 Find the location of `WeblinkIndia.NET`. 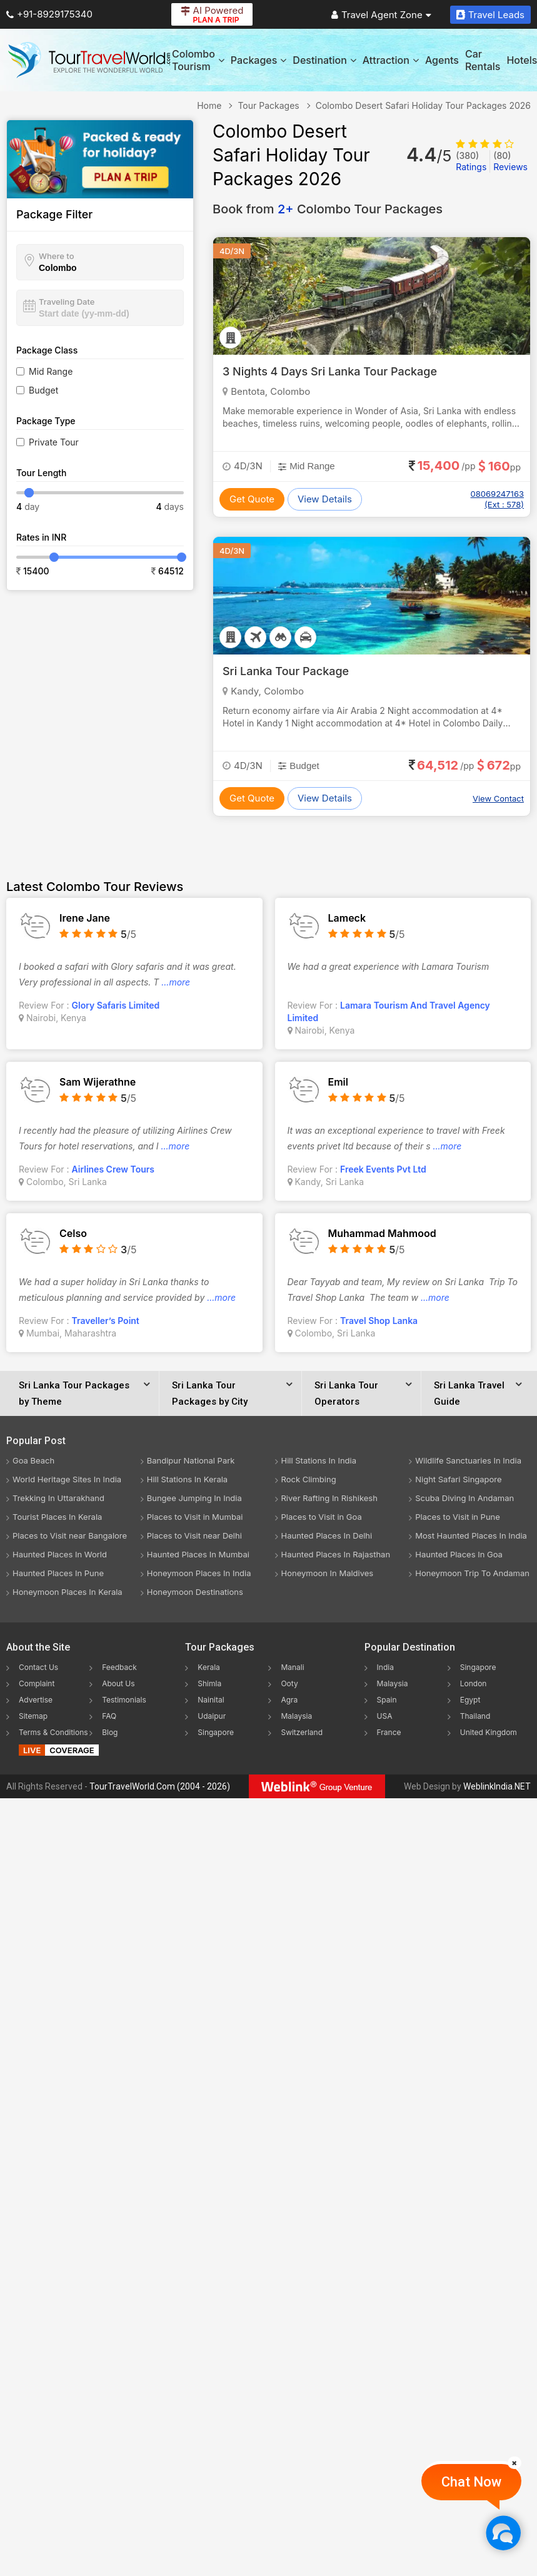

WeblinkIndia.NET is located at coordinates (497, 1786).